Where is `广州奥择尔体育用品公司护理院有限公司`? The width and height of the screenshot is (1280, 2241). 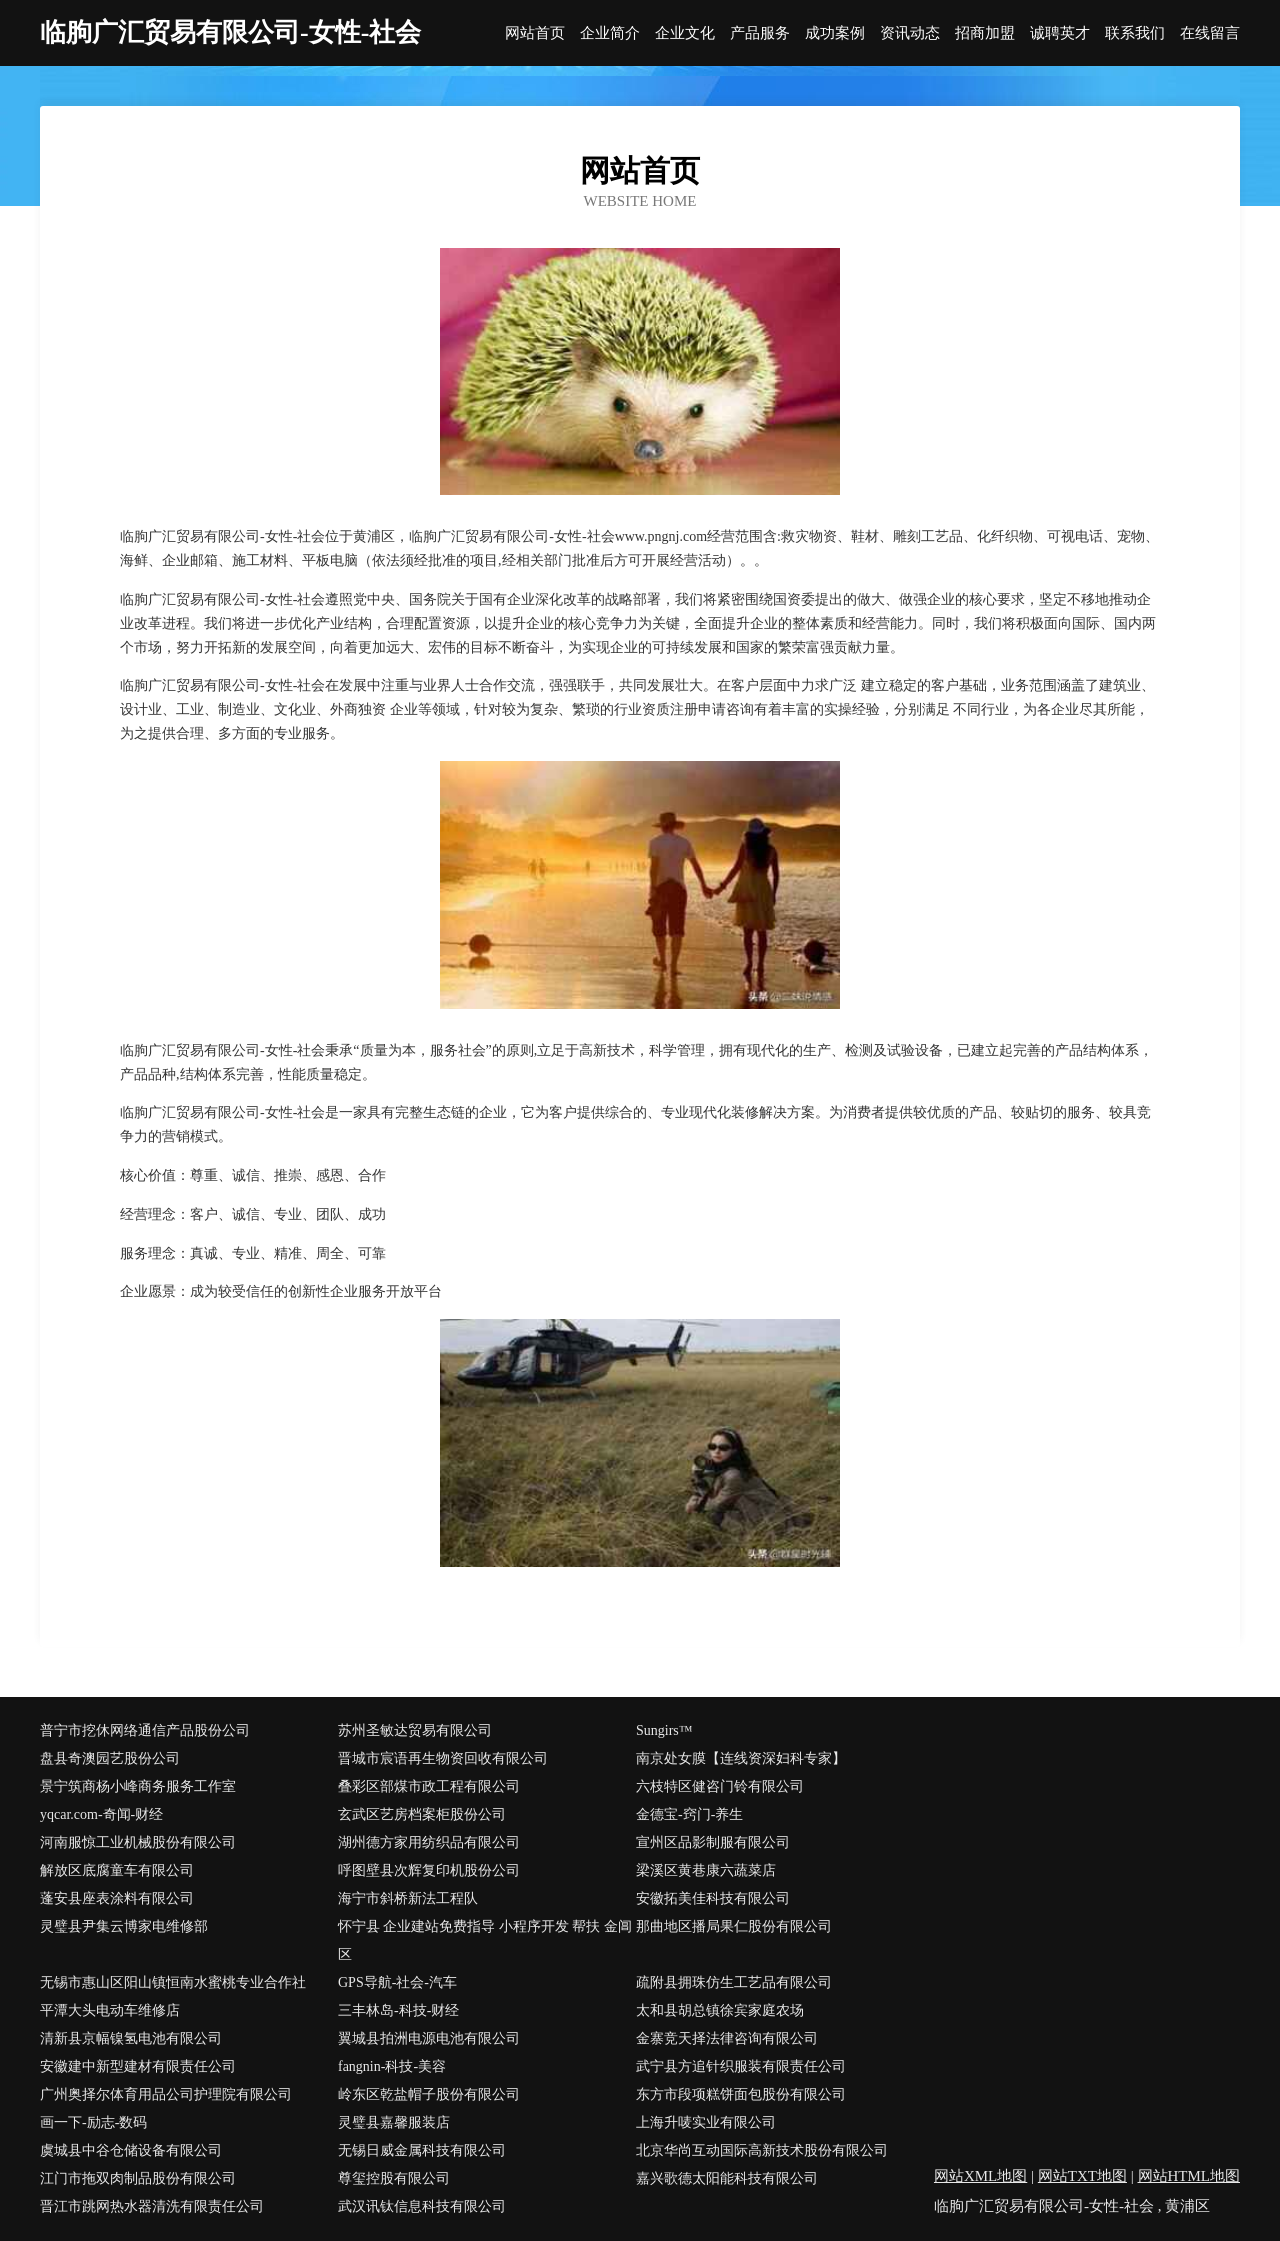
广州奥择尔体育用品公司护理院有限公司 is located at coordinates (166, 2094).